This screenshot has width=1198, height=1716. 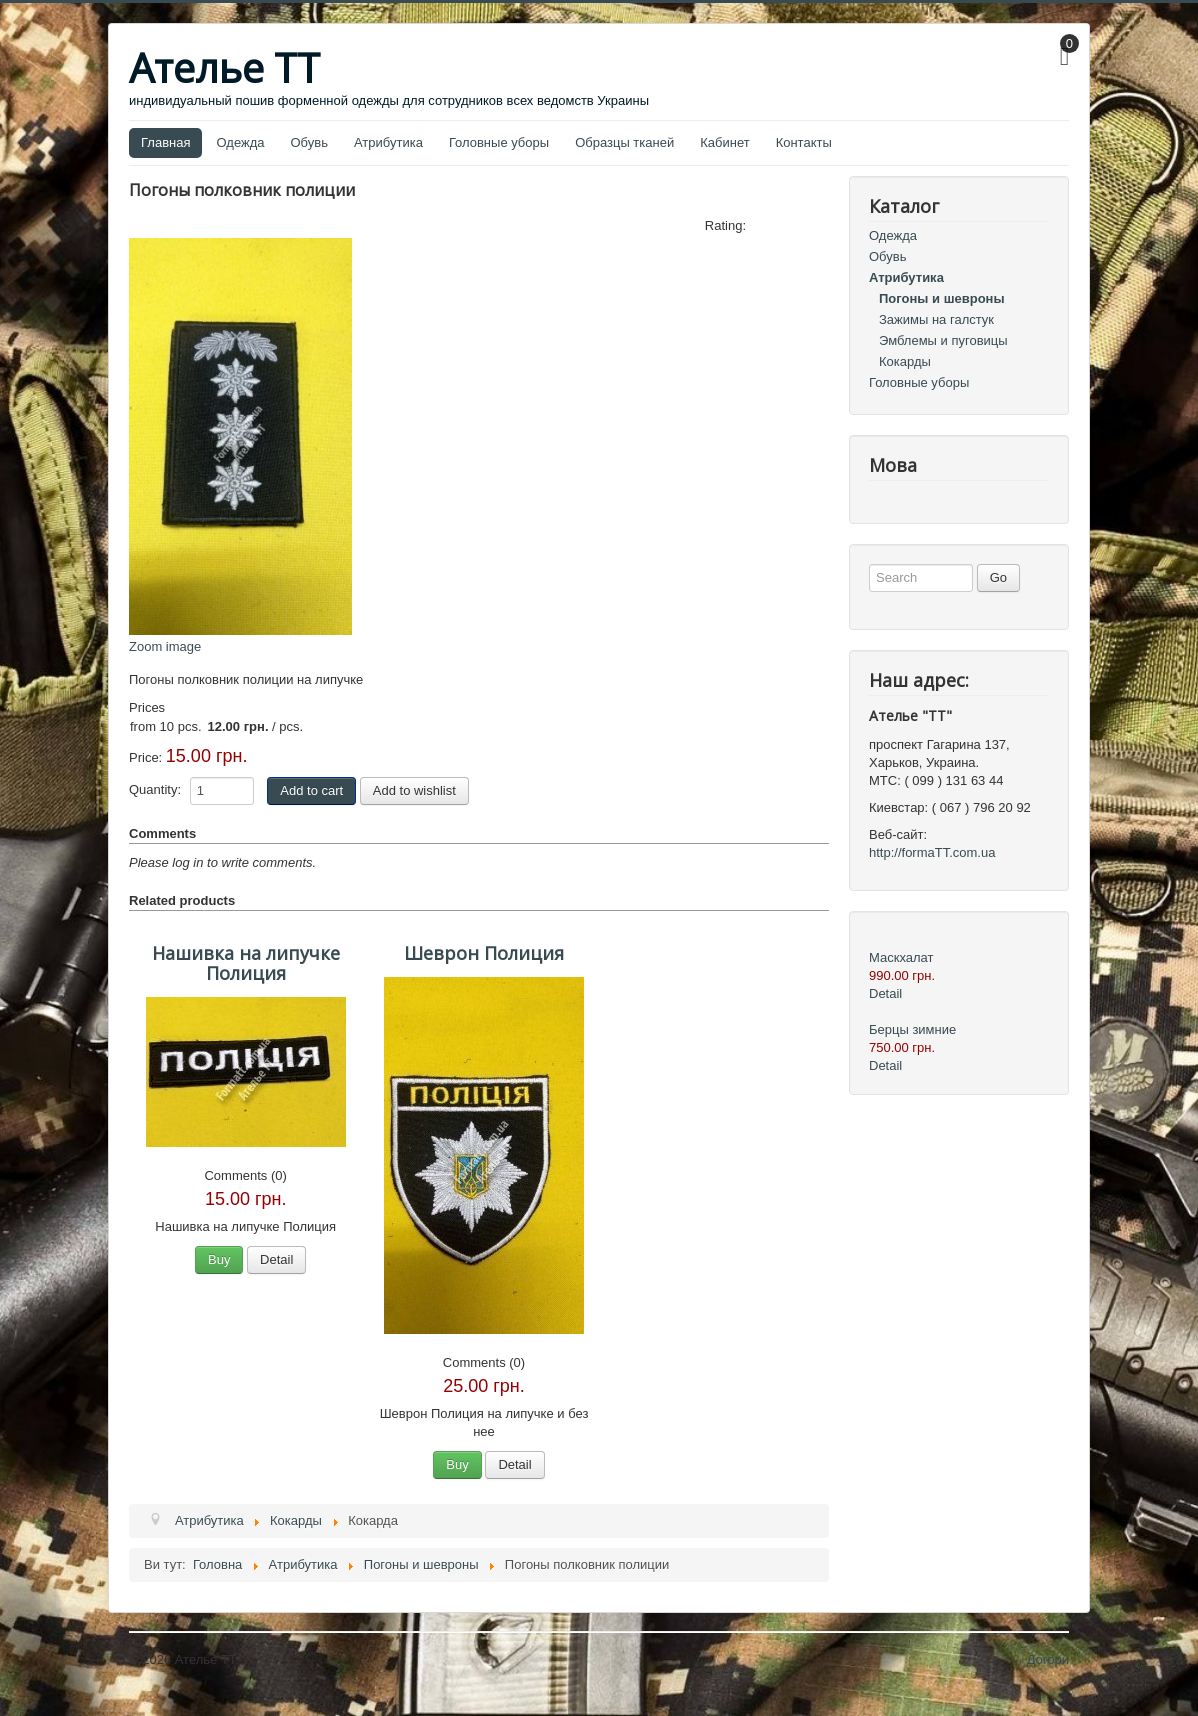 What do you see at coordinates (624, 142) in the screenshot?
I see `Образцы тканей` at bounding box center [624, 142].